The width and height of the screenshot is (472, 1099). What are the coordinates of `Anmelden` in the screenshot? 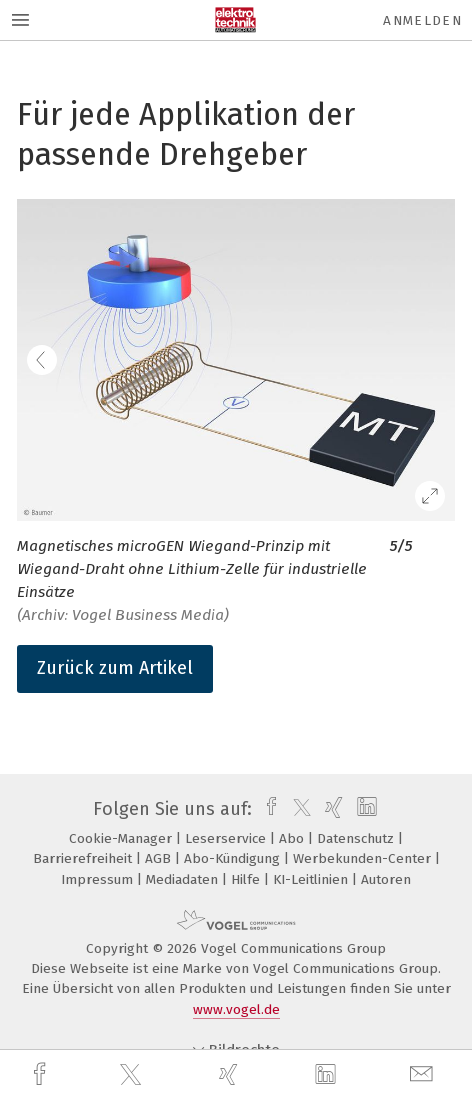 It's located at (422, 20).